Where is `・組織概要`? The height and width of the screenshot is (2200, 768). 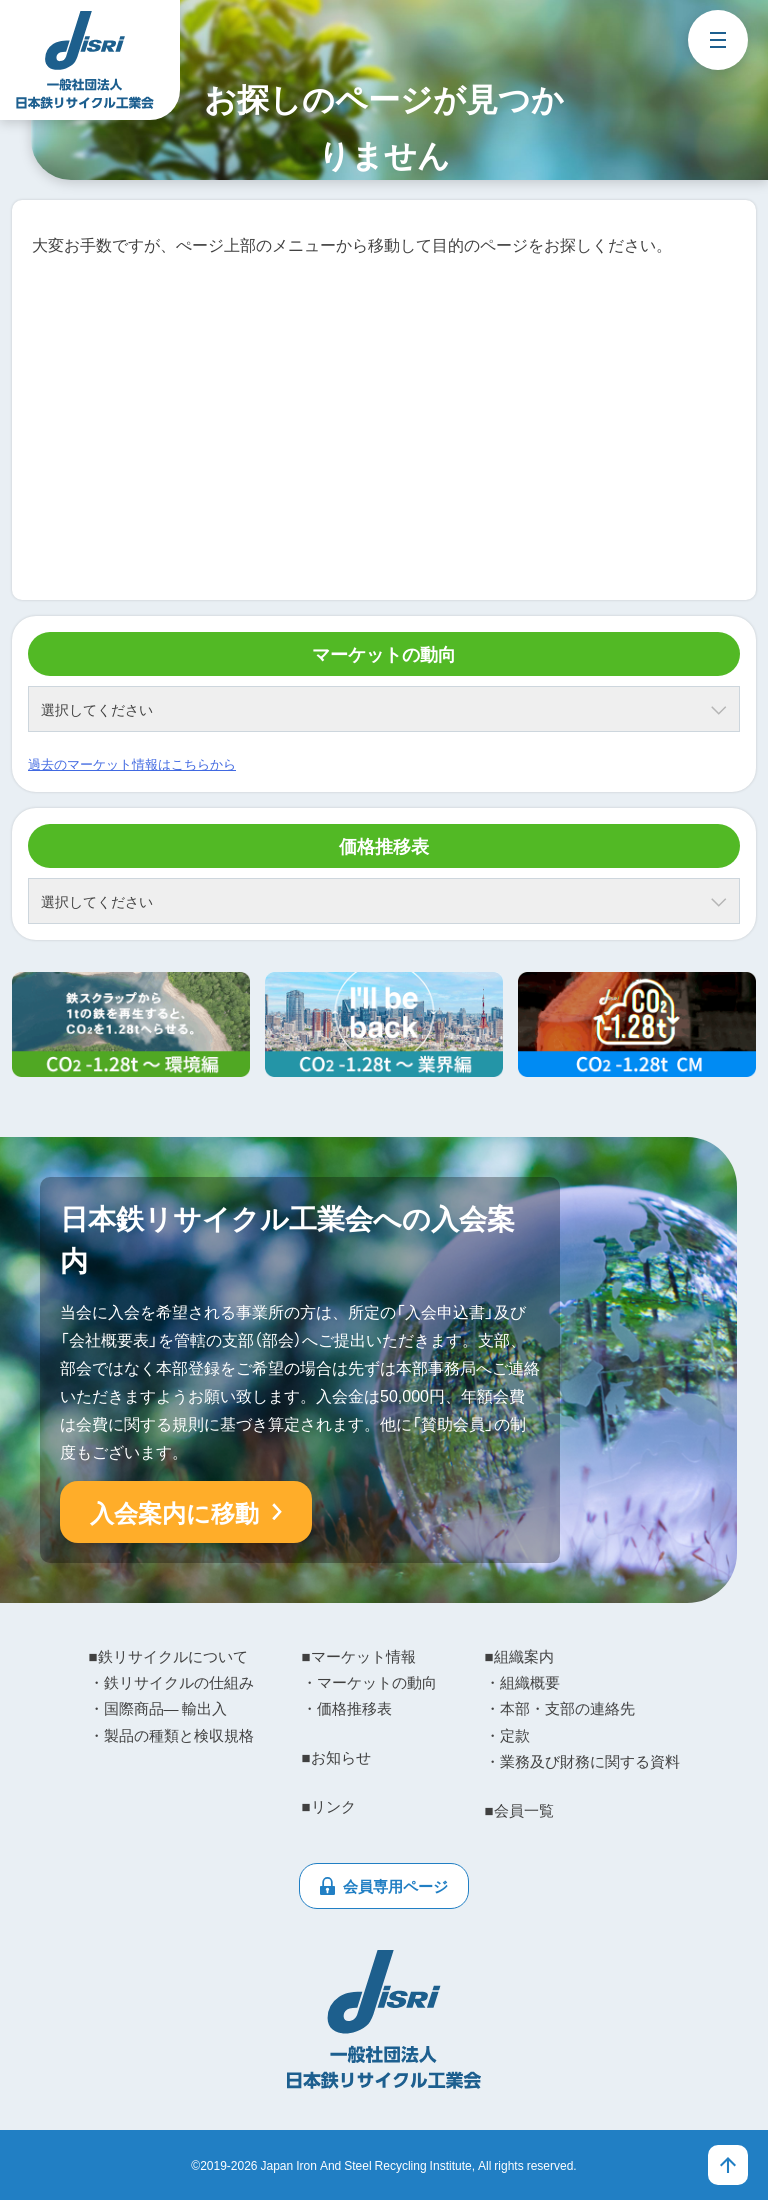 ・組織概要 is located at coordinates (522, 1682).